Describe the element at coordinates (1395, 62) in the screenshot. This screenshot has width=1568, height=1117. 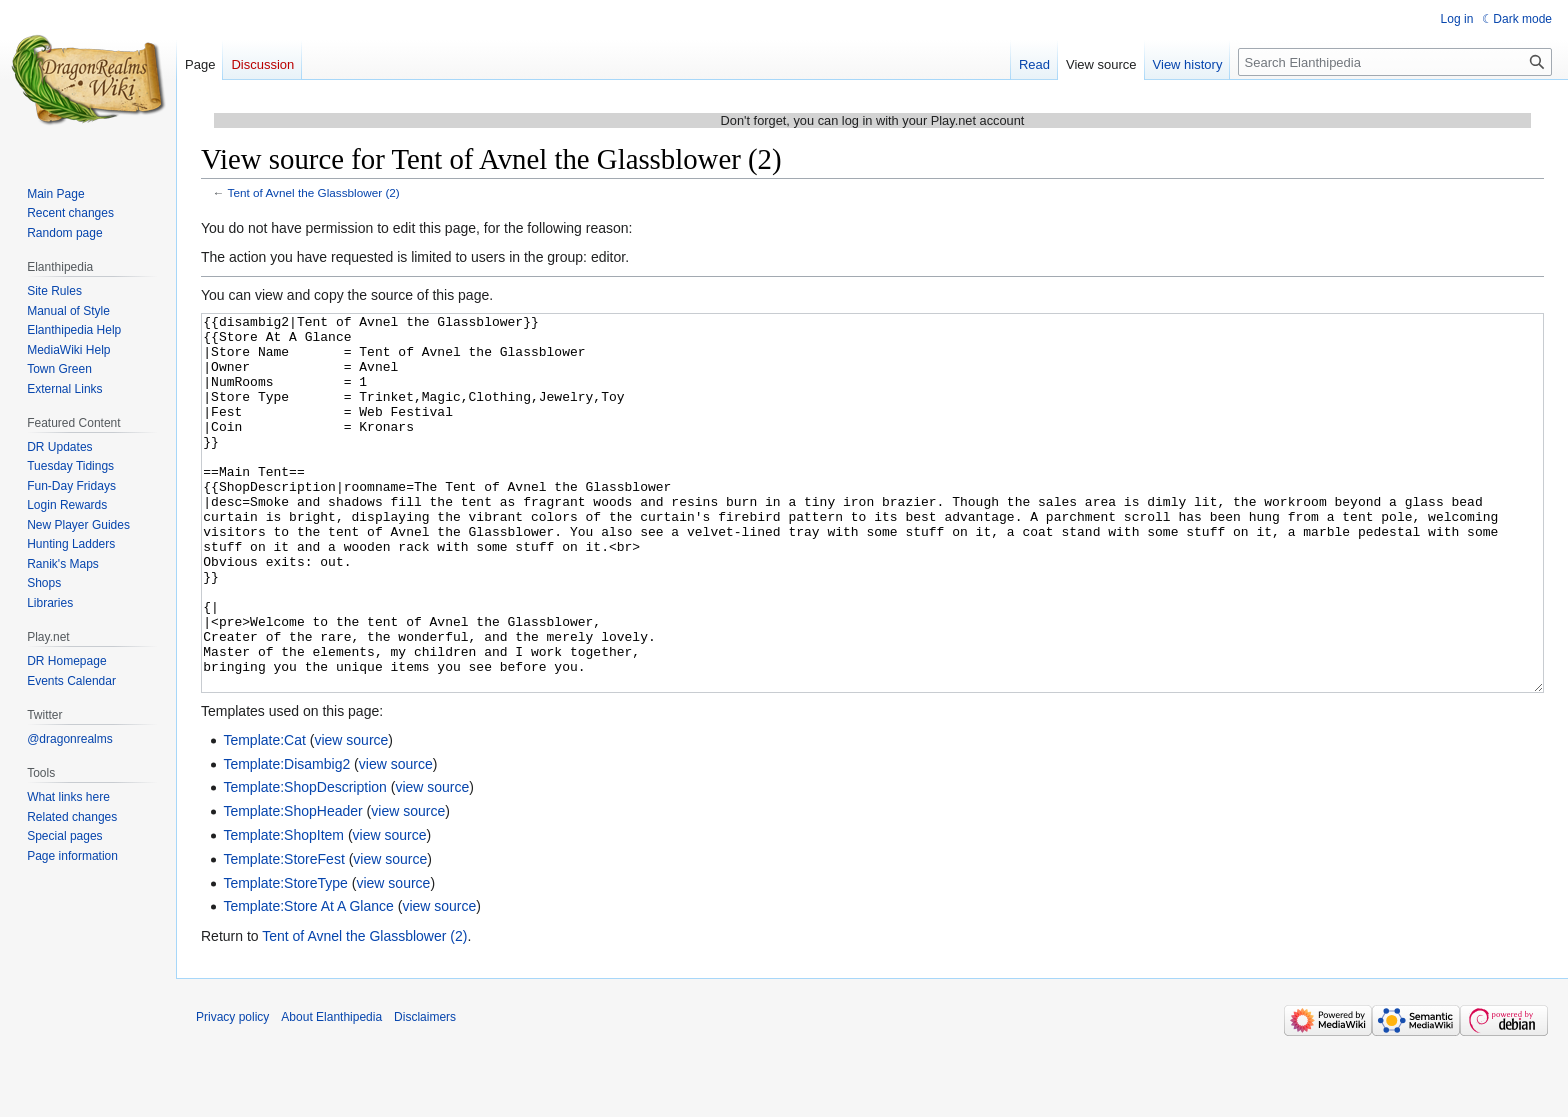
I see `[Search Elanthipedia]` at that location.